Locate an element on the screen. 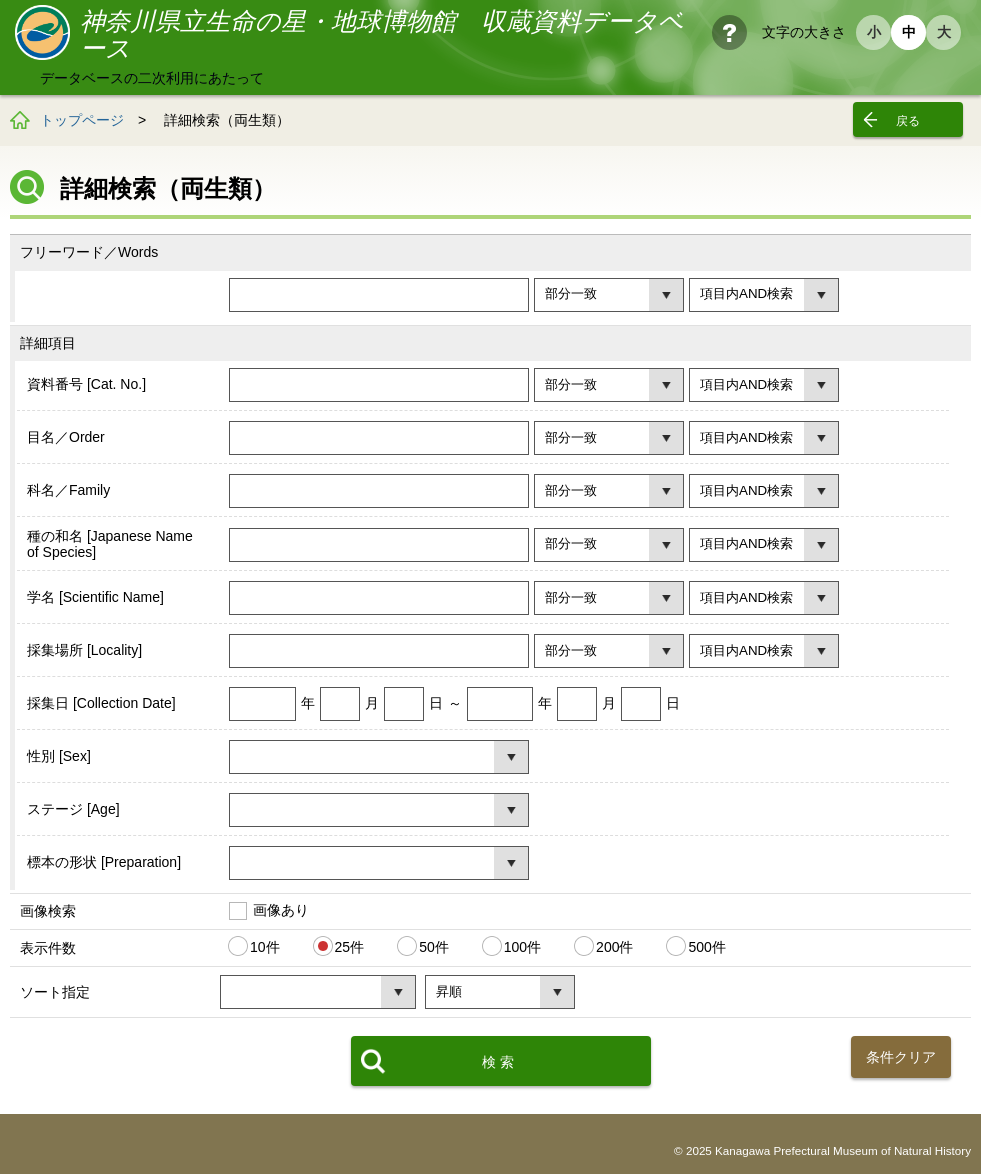  10件 is located at coordinates (265, 947).